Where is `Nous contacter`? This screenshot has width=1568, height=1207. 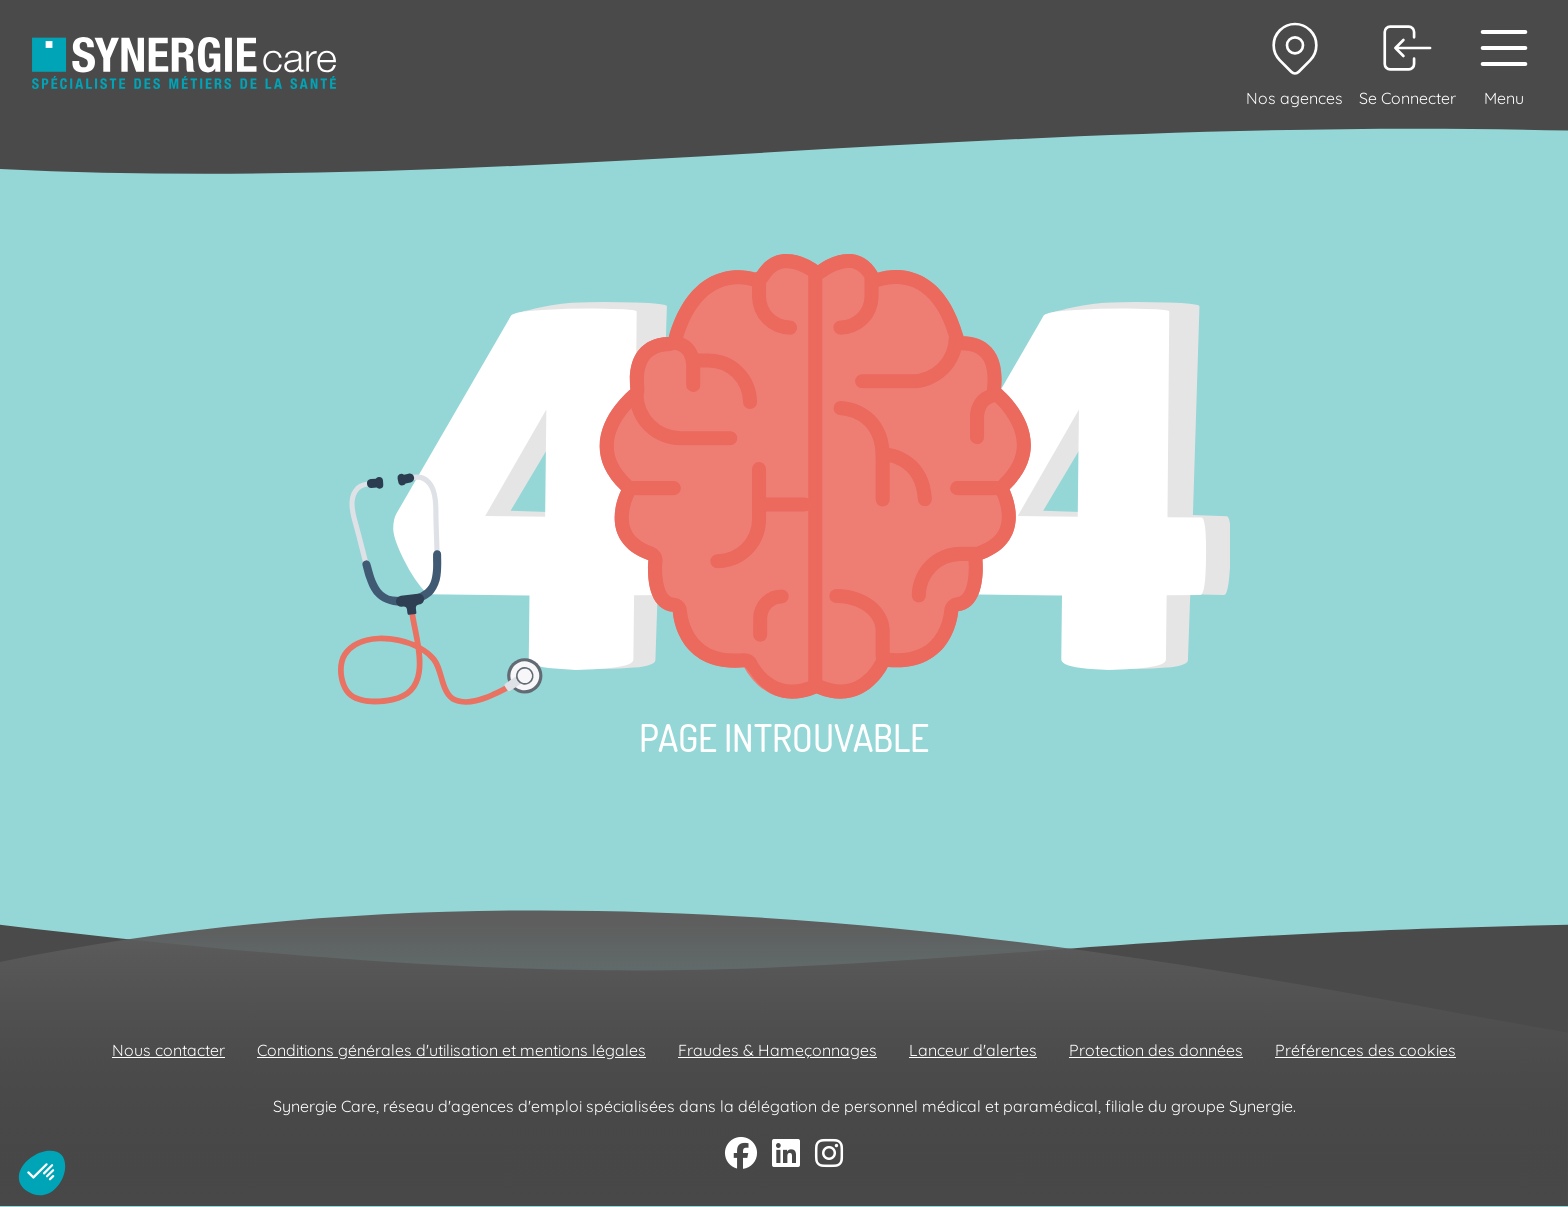
Nous contacter is located at coordinates (168, 1050).